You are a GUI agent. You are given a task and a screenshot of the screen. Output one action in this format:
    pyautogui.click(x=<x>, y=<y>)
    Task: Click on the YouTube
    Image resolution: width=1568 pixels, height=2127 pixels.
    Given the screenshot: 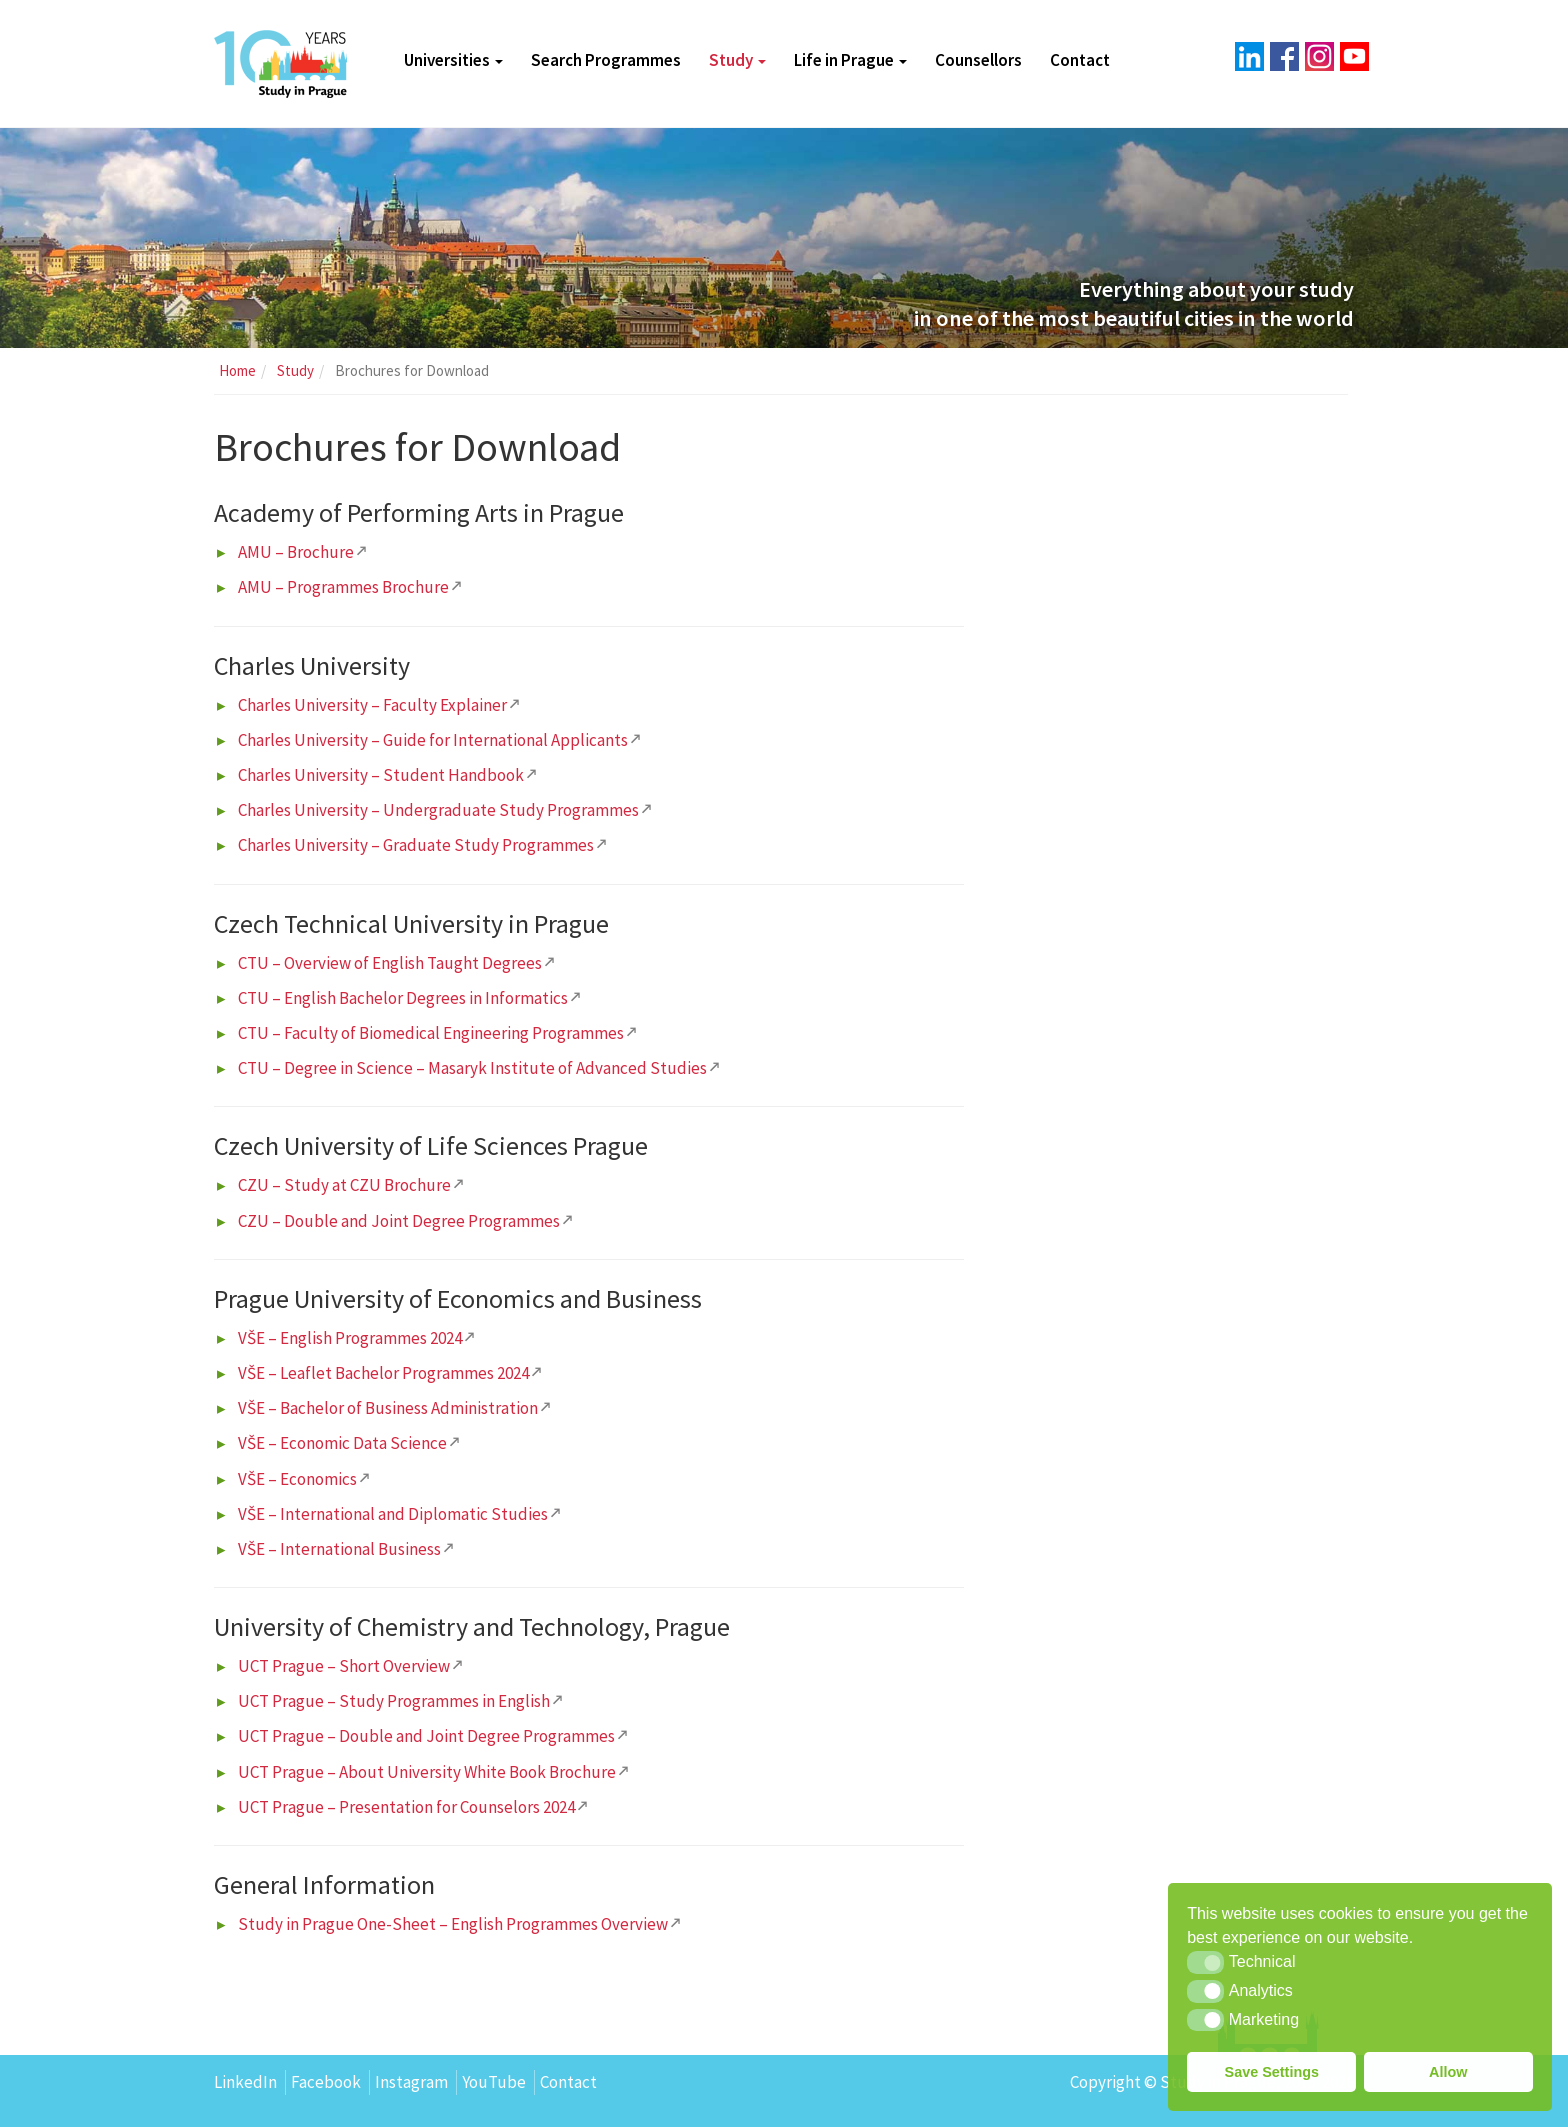 What is the action you would take?
    pyautogui.click(x=494, y=2082)
    